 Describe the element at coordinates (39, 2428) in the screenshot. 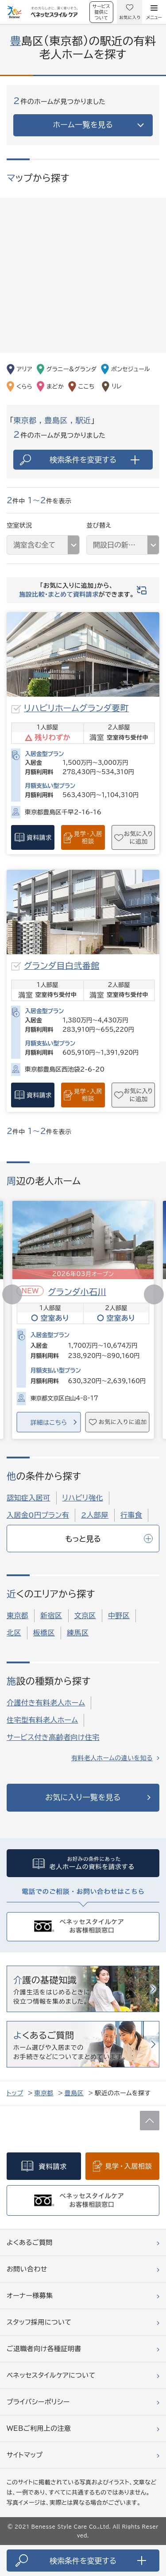

I see `WEBご利用上の注意` at that location.